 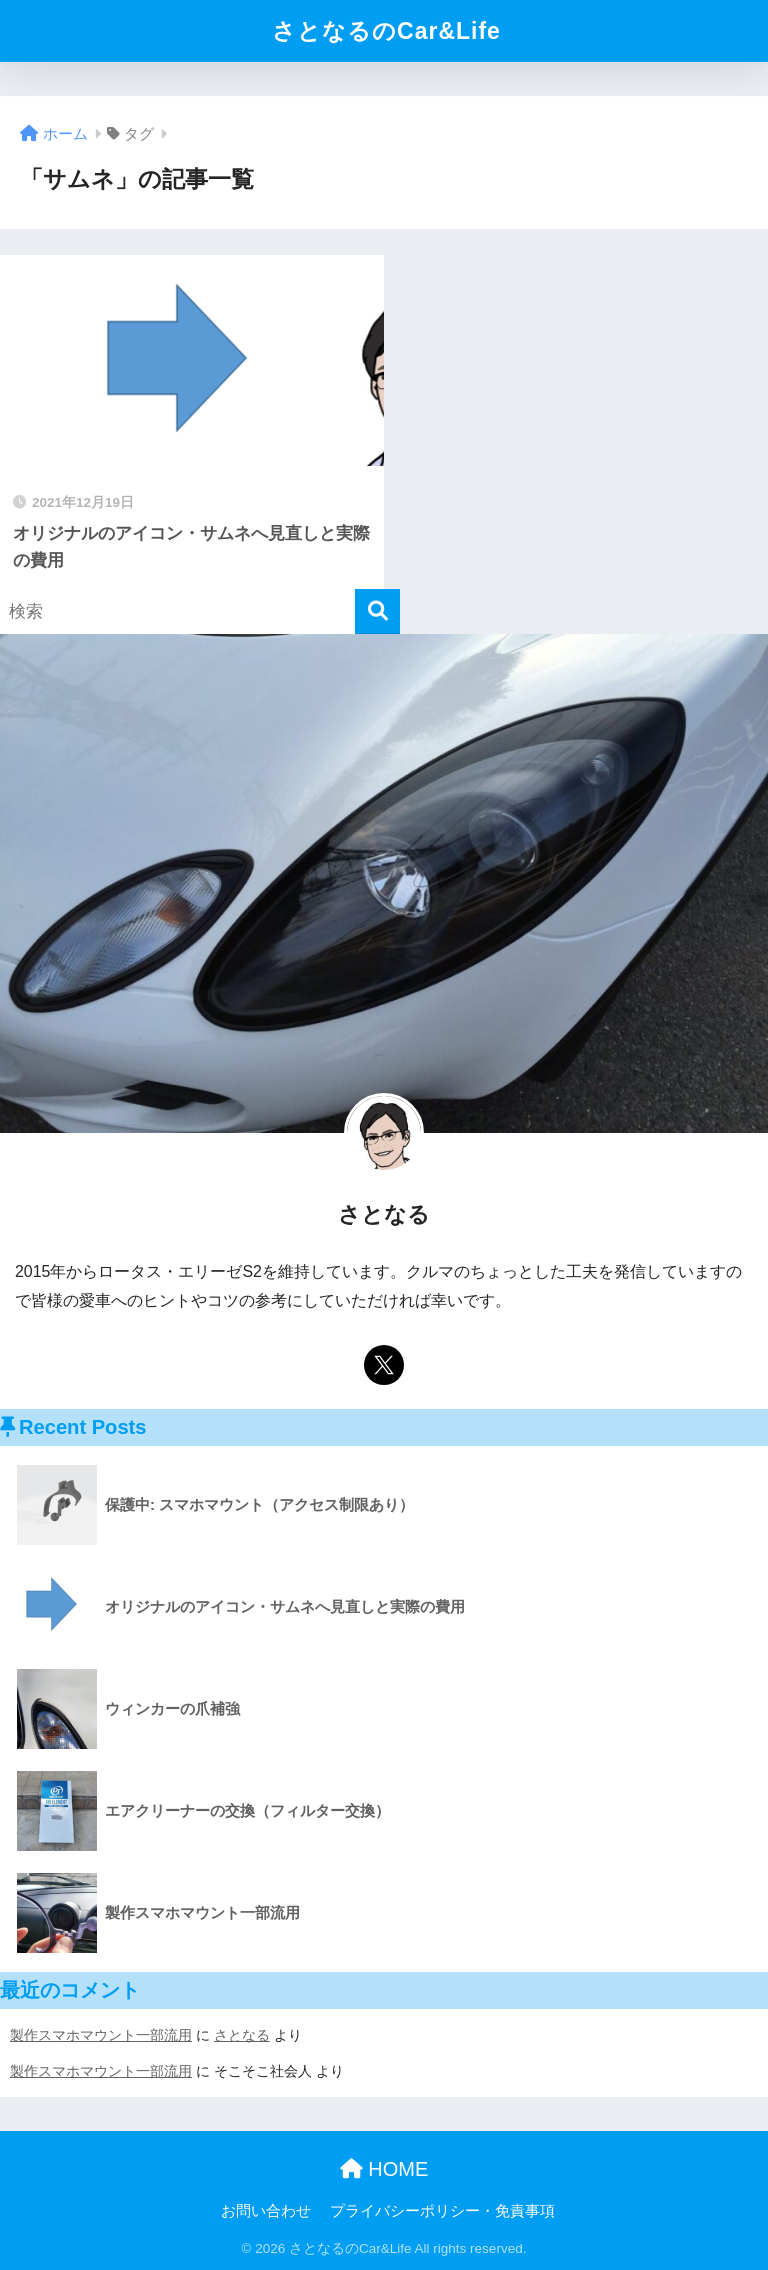 What do you see at coordinates (377, 611) in the screenshot?
I see `[検索]` at bounding box center [377, 611].